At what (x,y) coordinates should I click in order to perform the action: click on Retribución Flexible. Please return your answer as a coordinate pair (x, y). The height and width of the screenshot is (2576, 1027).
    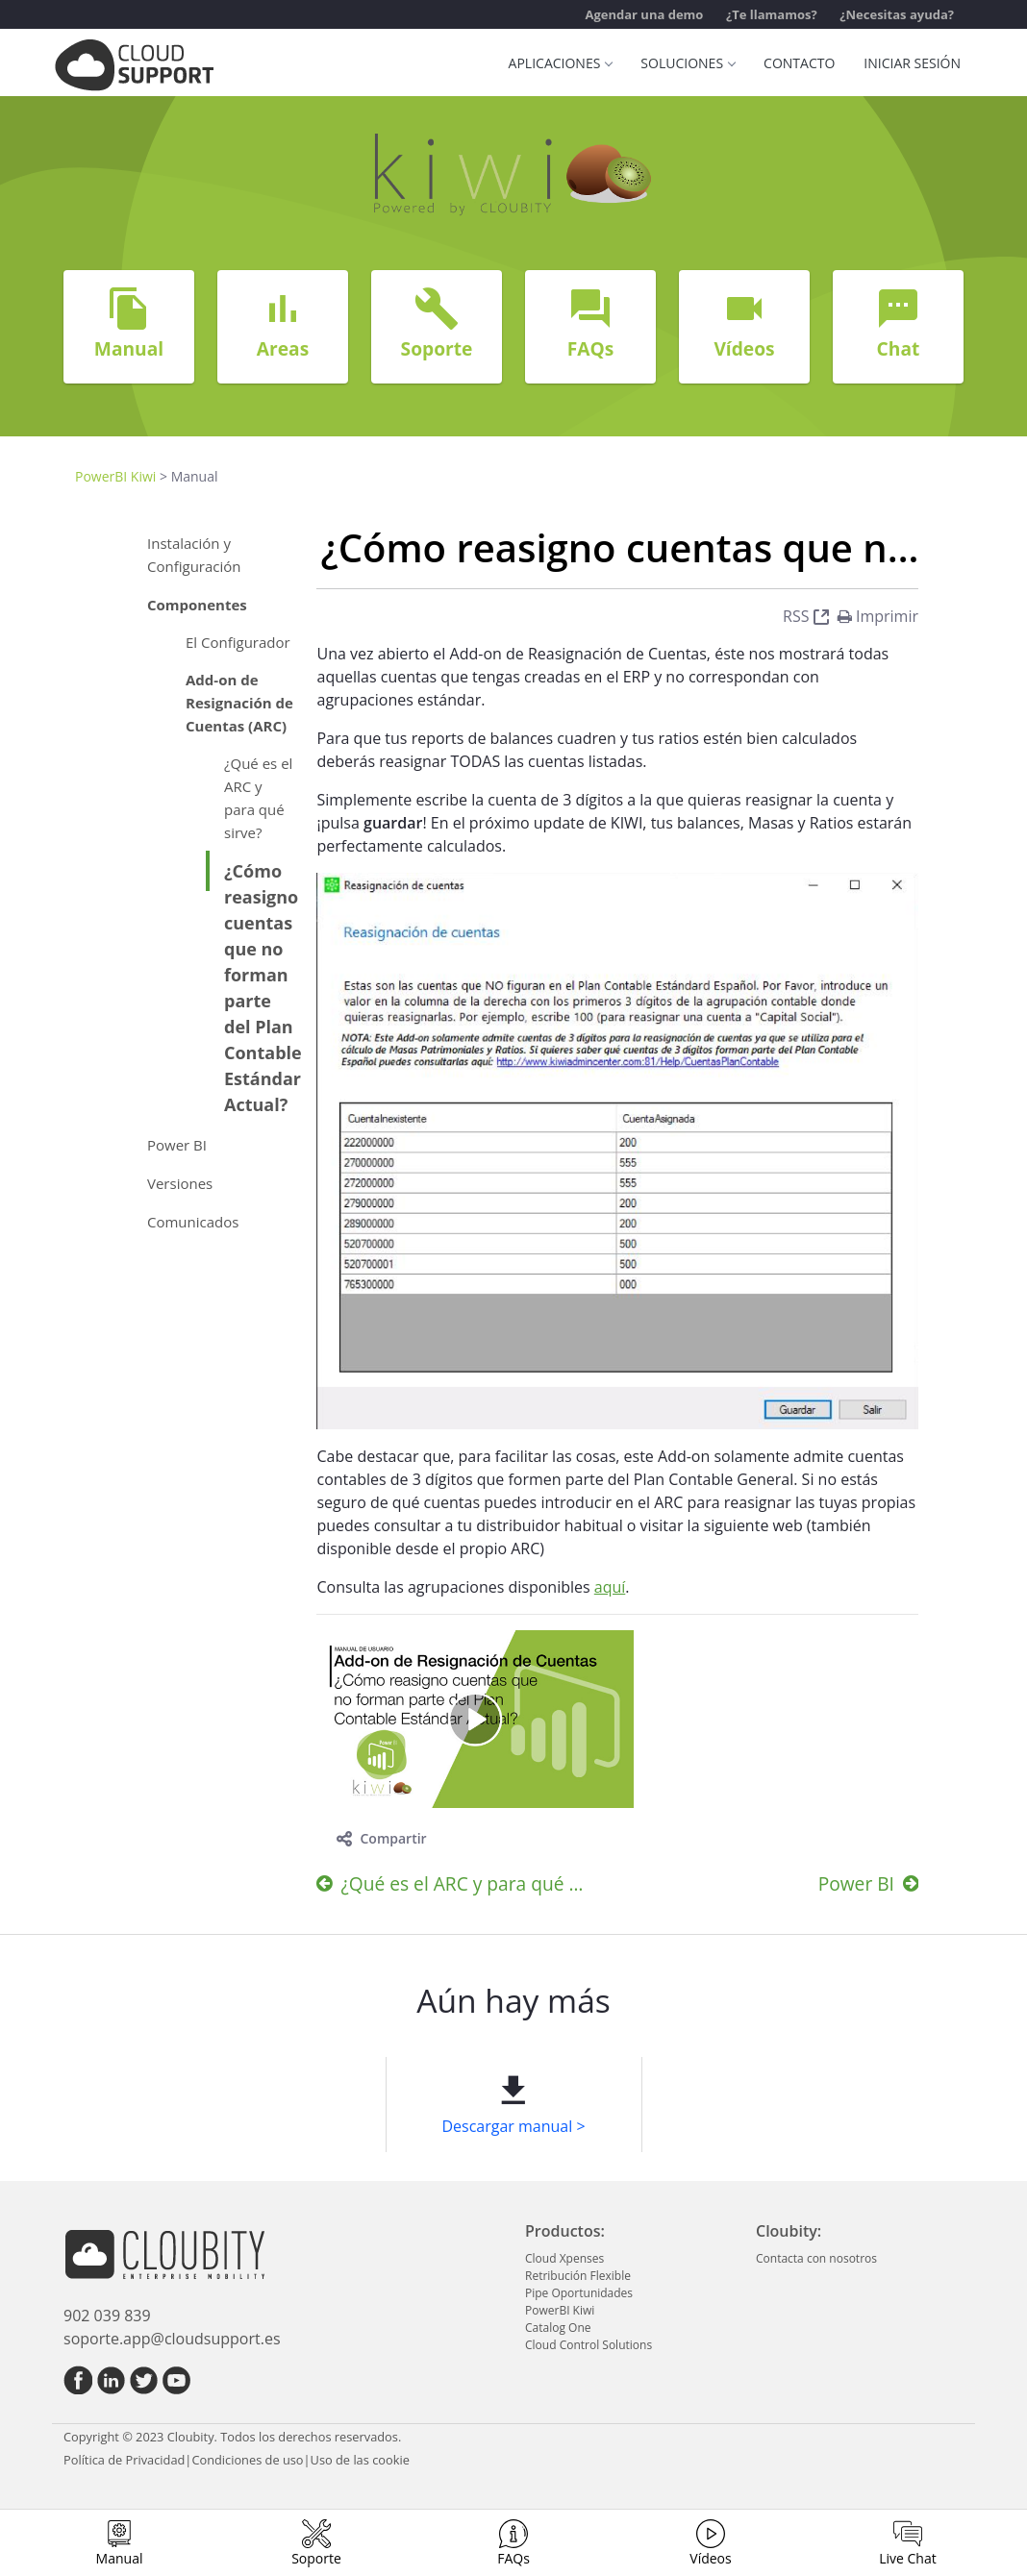
    Looking at the image, I should click on (578, 2275).